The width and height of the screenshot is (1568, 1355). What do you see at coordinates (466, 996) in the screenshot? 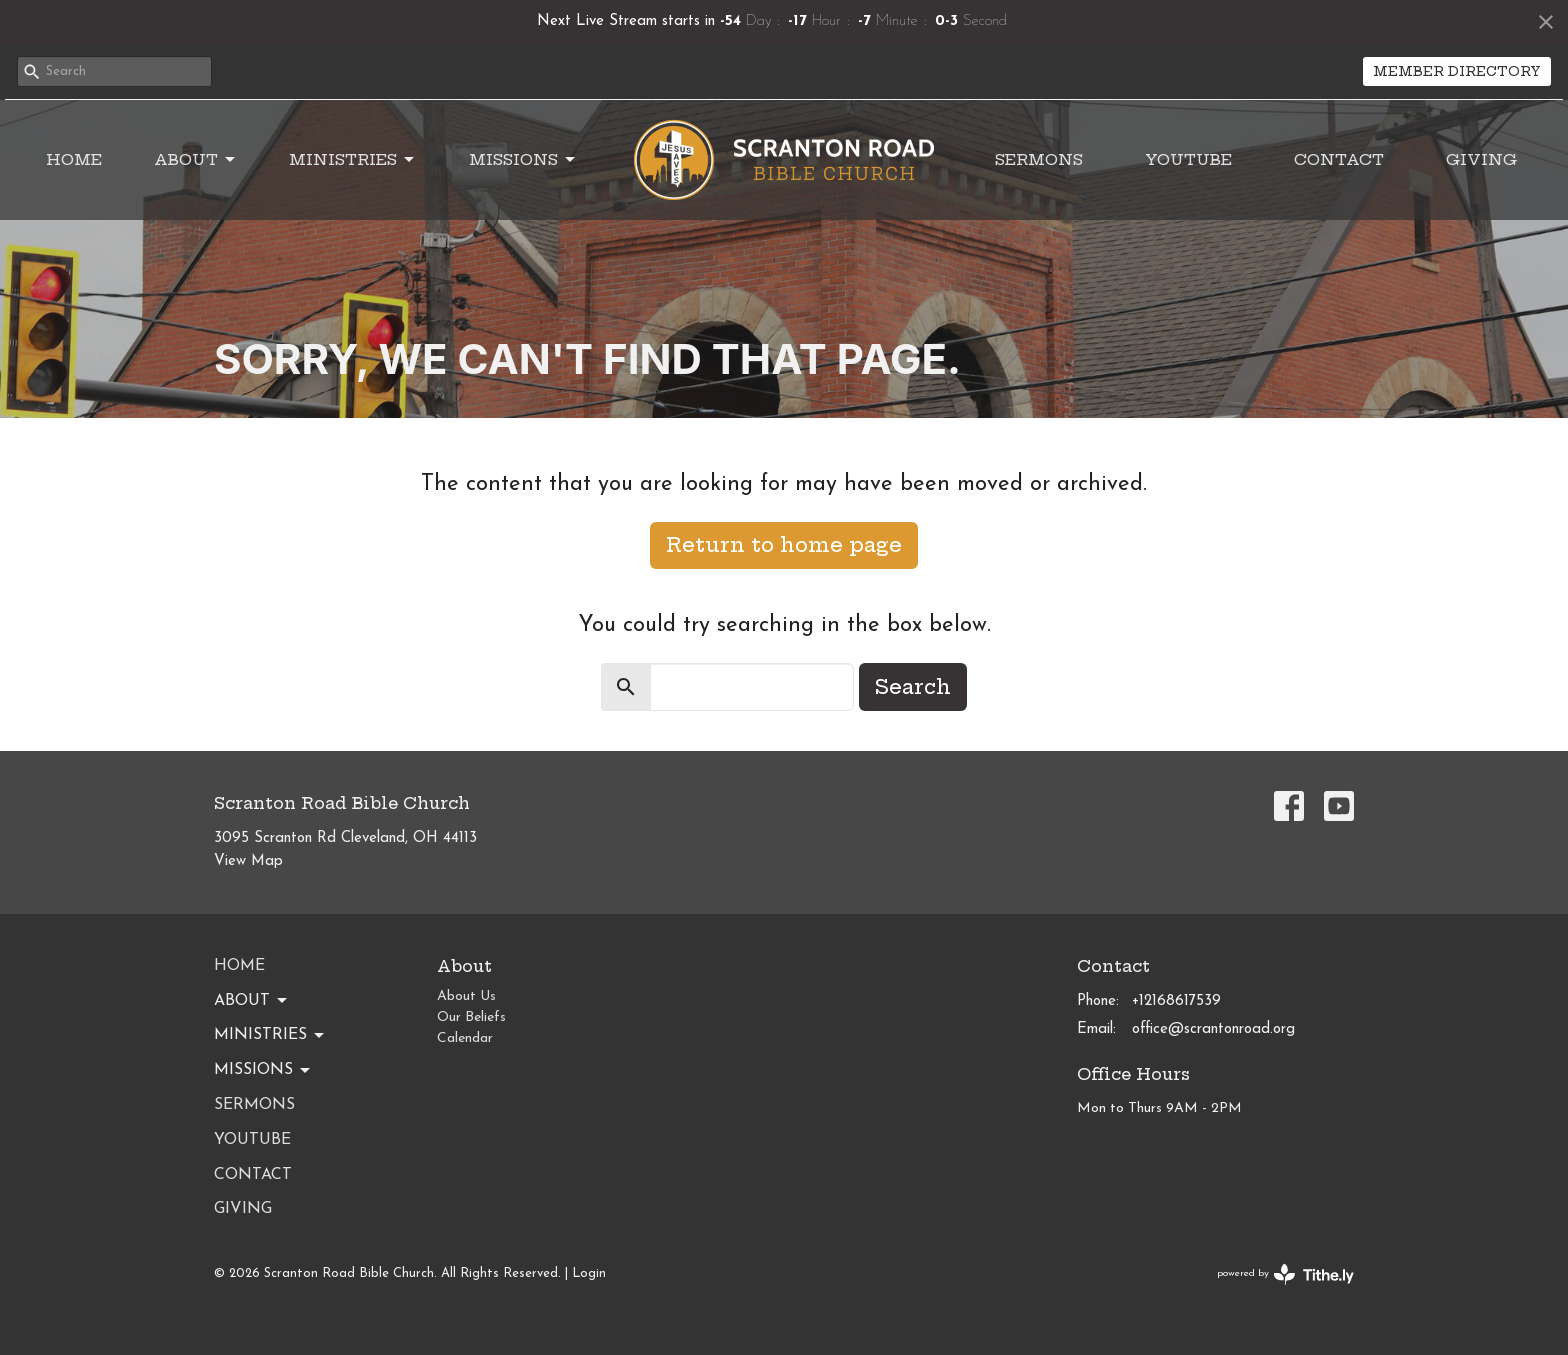
I see `About Us` at bounding box center [466, 996].